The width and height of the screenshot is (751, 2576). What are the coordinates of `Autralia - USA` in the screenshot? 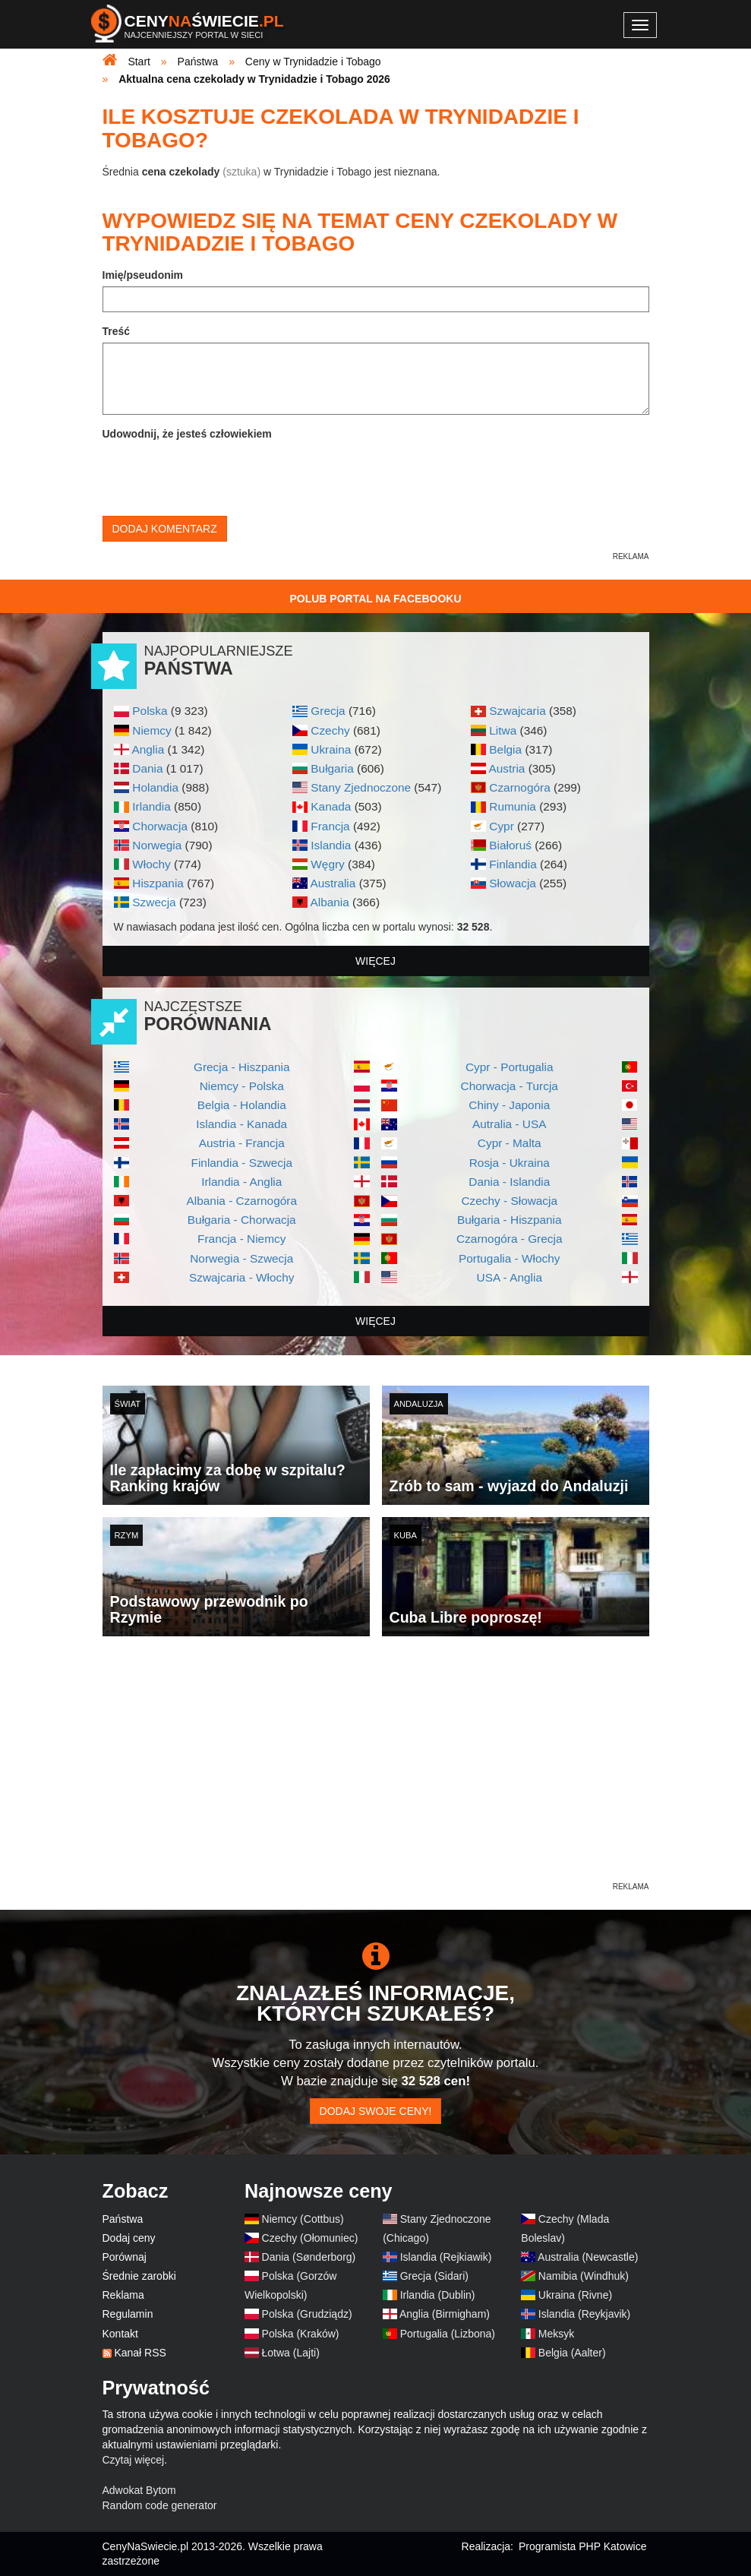 It's located at (509, 1123).